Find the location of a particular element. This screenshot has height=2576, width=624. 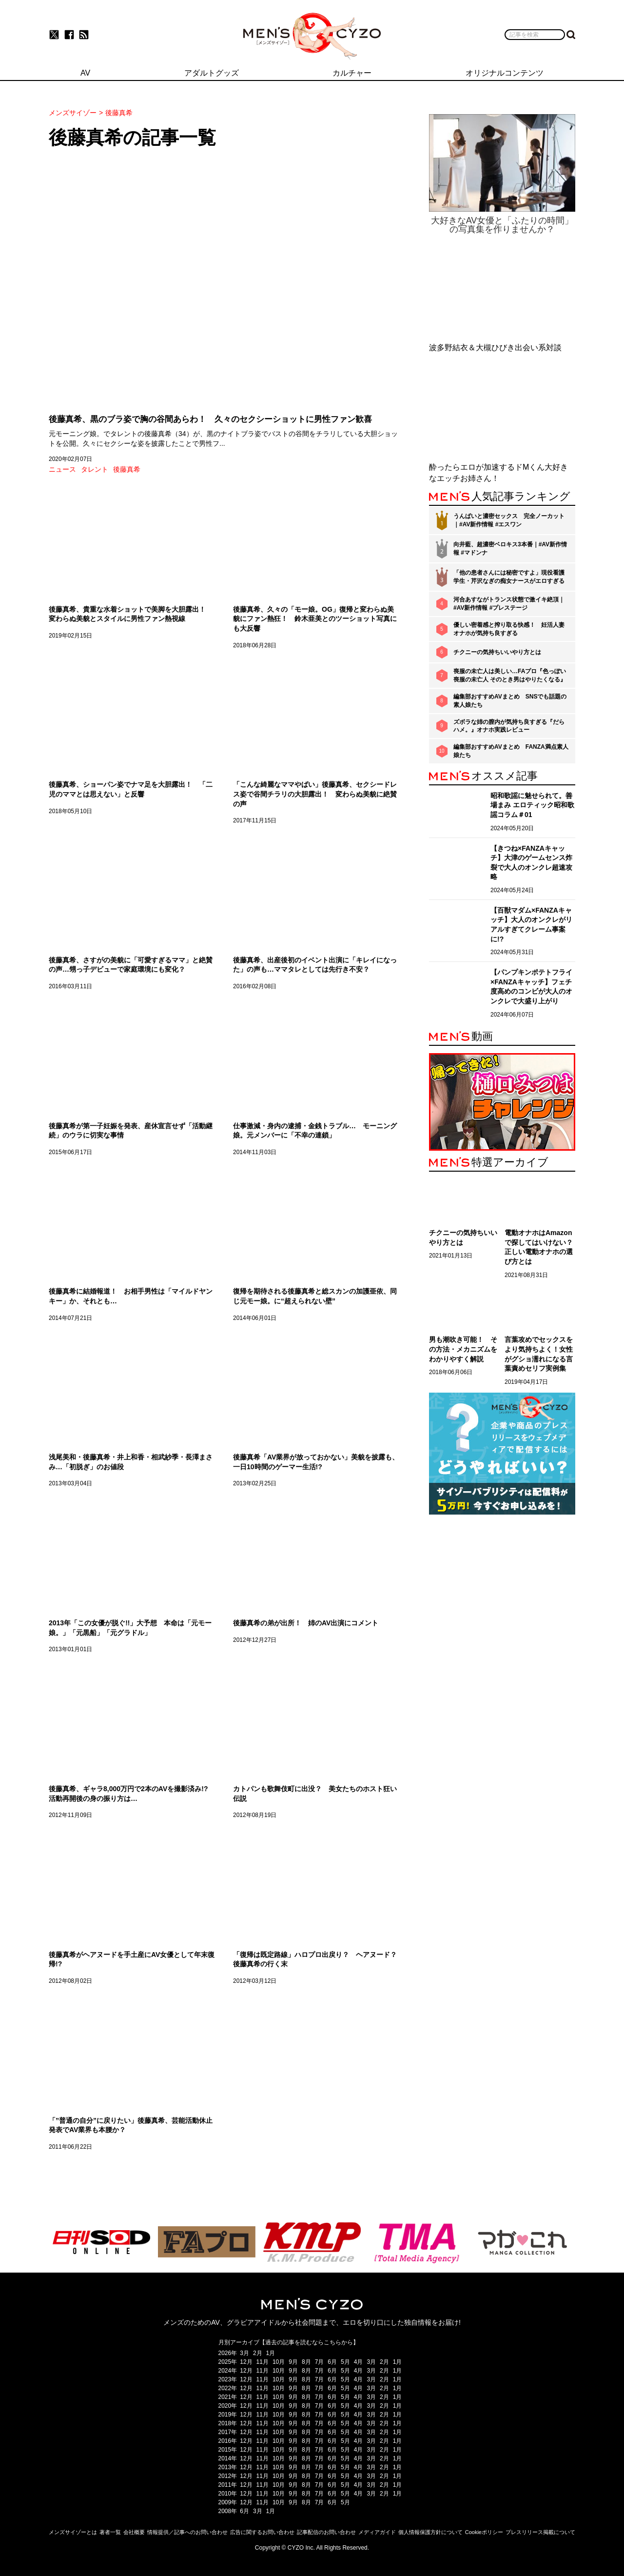

後藤真希の弟が出所！ 姉のAV出演にコメント is located at coordinates (305, 1623).